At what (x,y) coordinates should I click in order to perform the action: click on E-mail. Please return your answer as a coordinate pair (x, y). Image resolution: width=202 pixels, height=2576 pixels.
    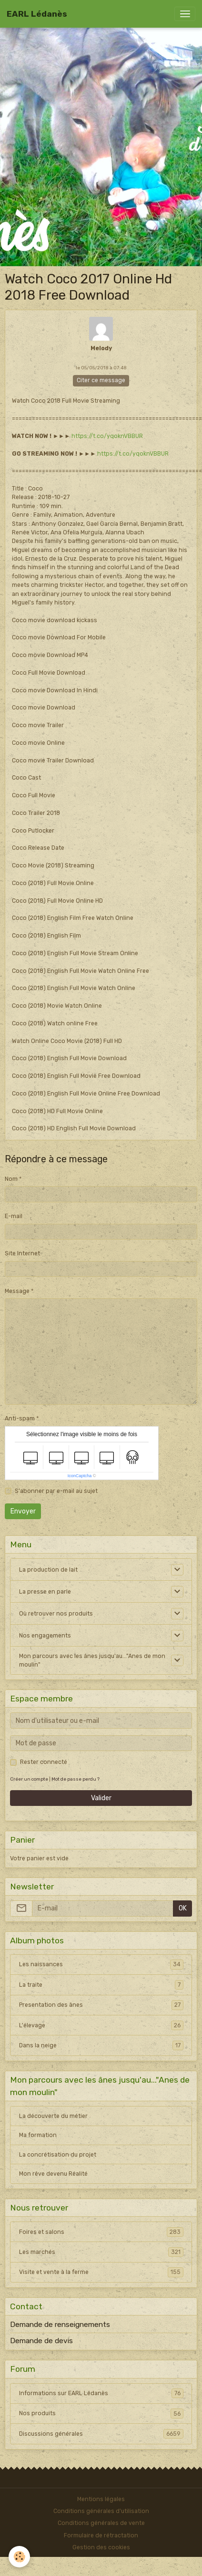
    Looking at the image, I should click on (13, 1216).